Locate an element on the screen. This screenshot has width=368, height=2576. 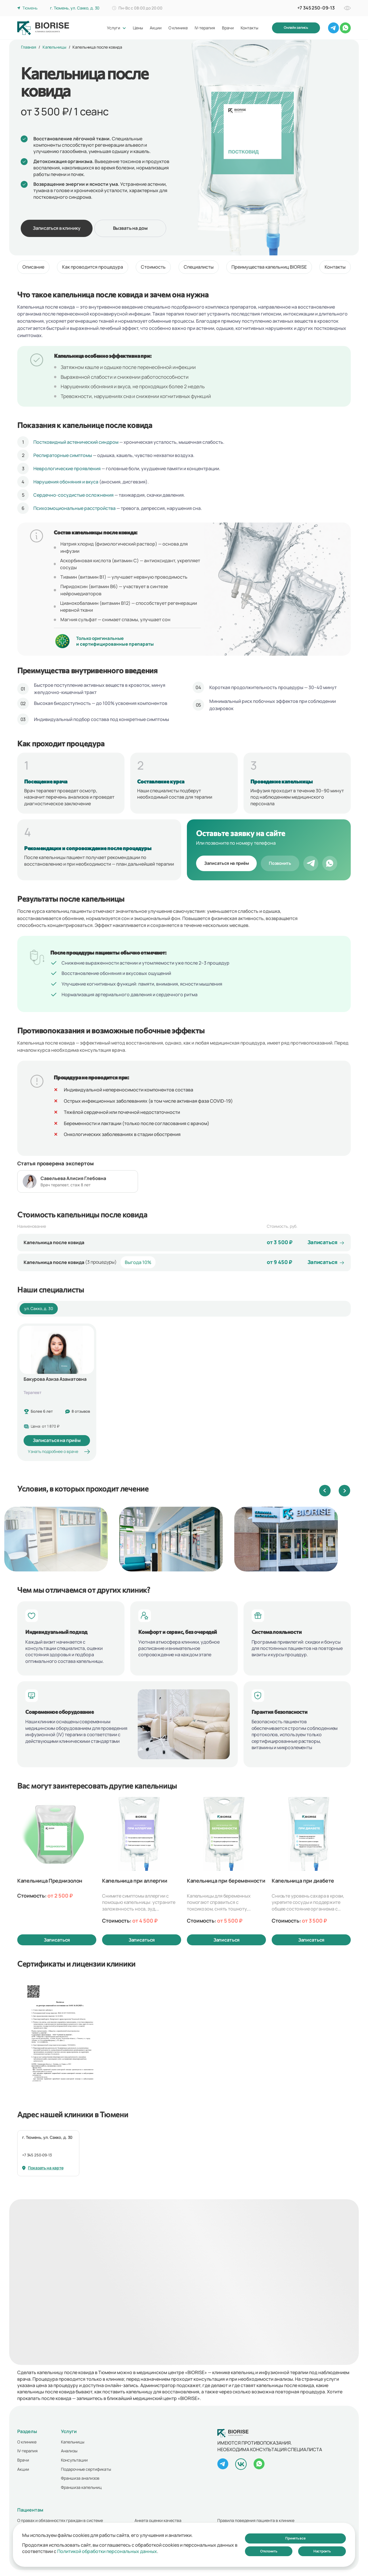
[Telegram] is located at coordinates (310, 863).